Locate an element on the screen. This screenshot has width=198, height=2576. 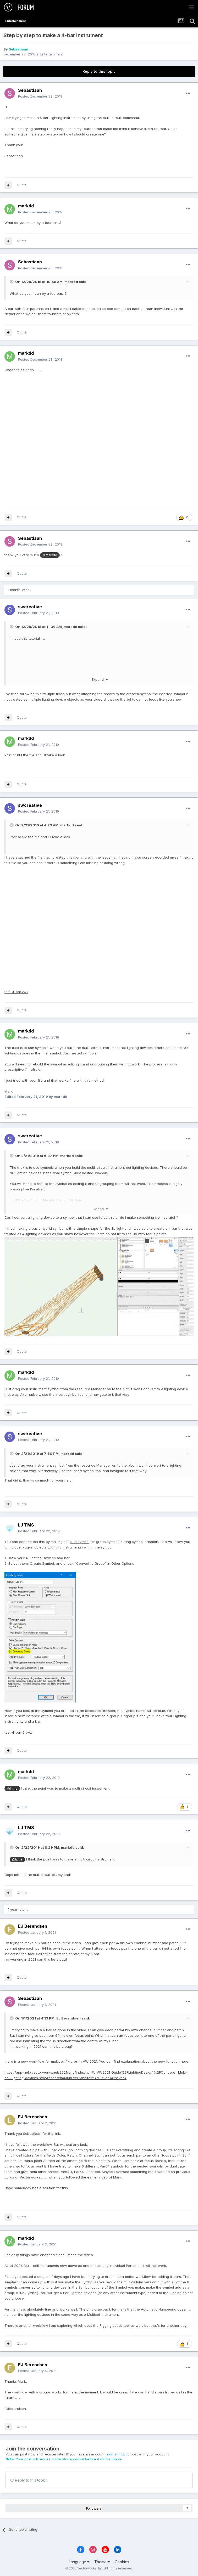
Cookies is located at coordinates (122, 2562).